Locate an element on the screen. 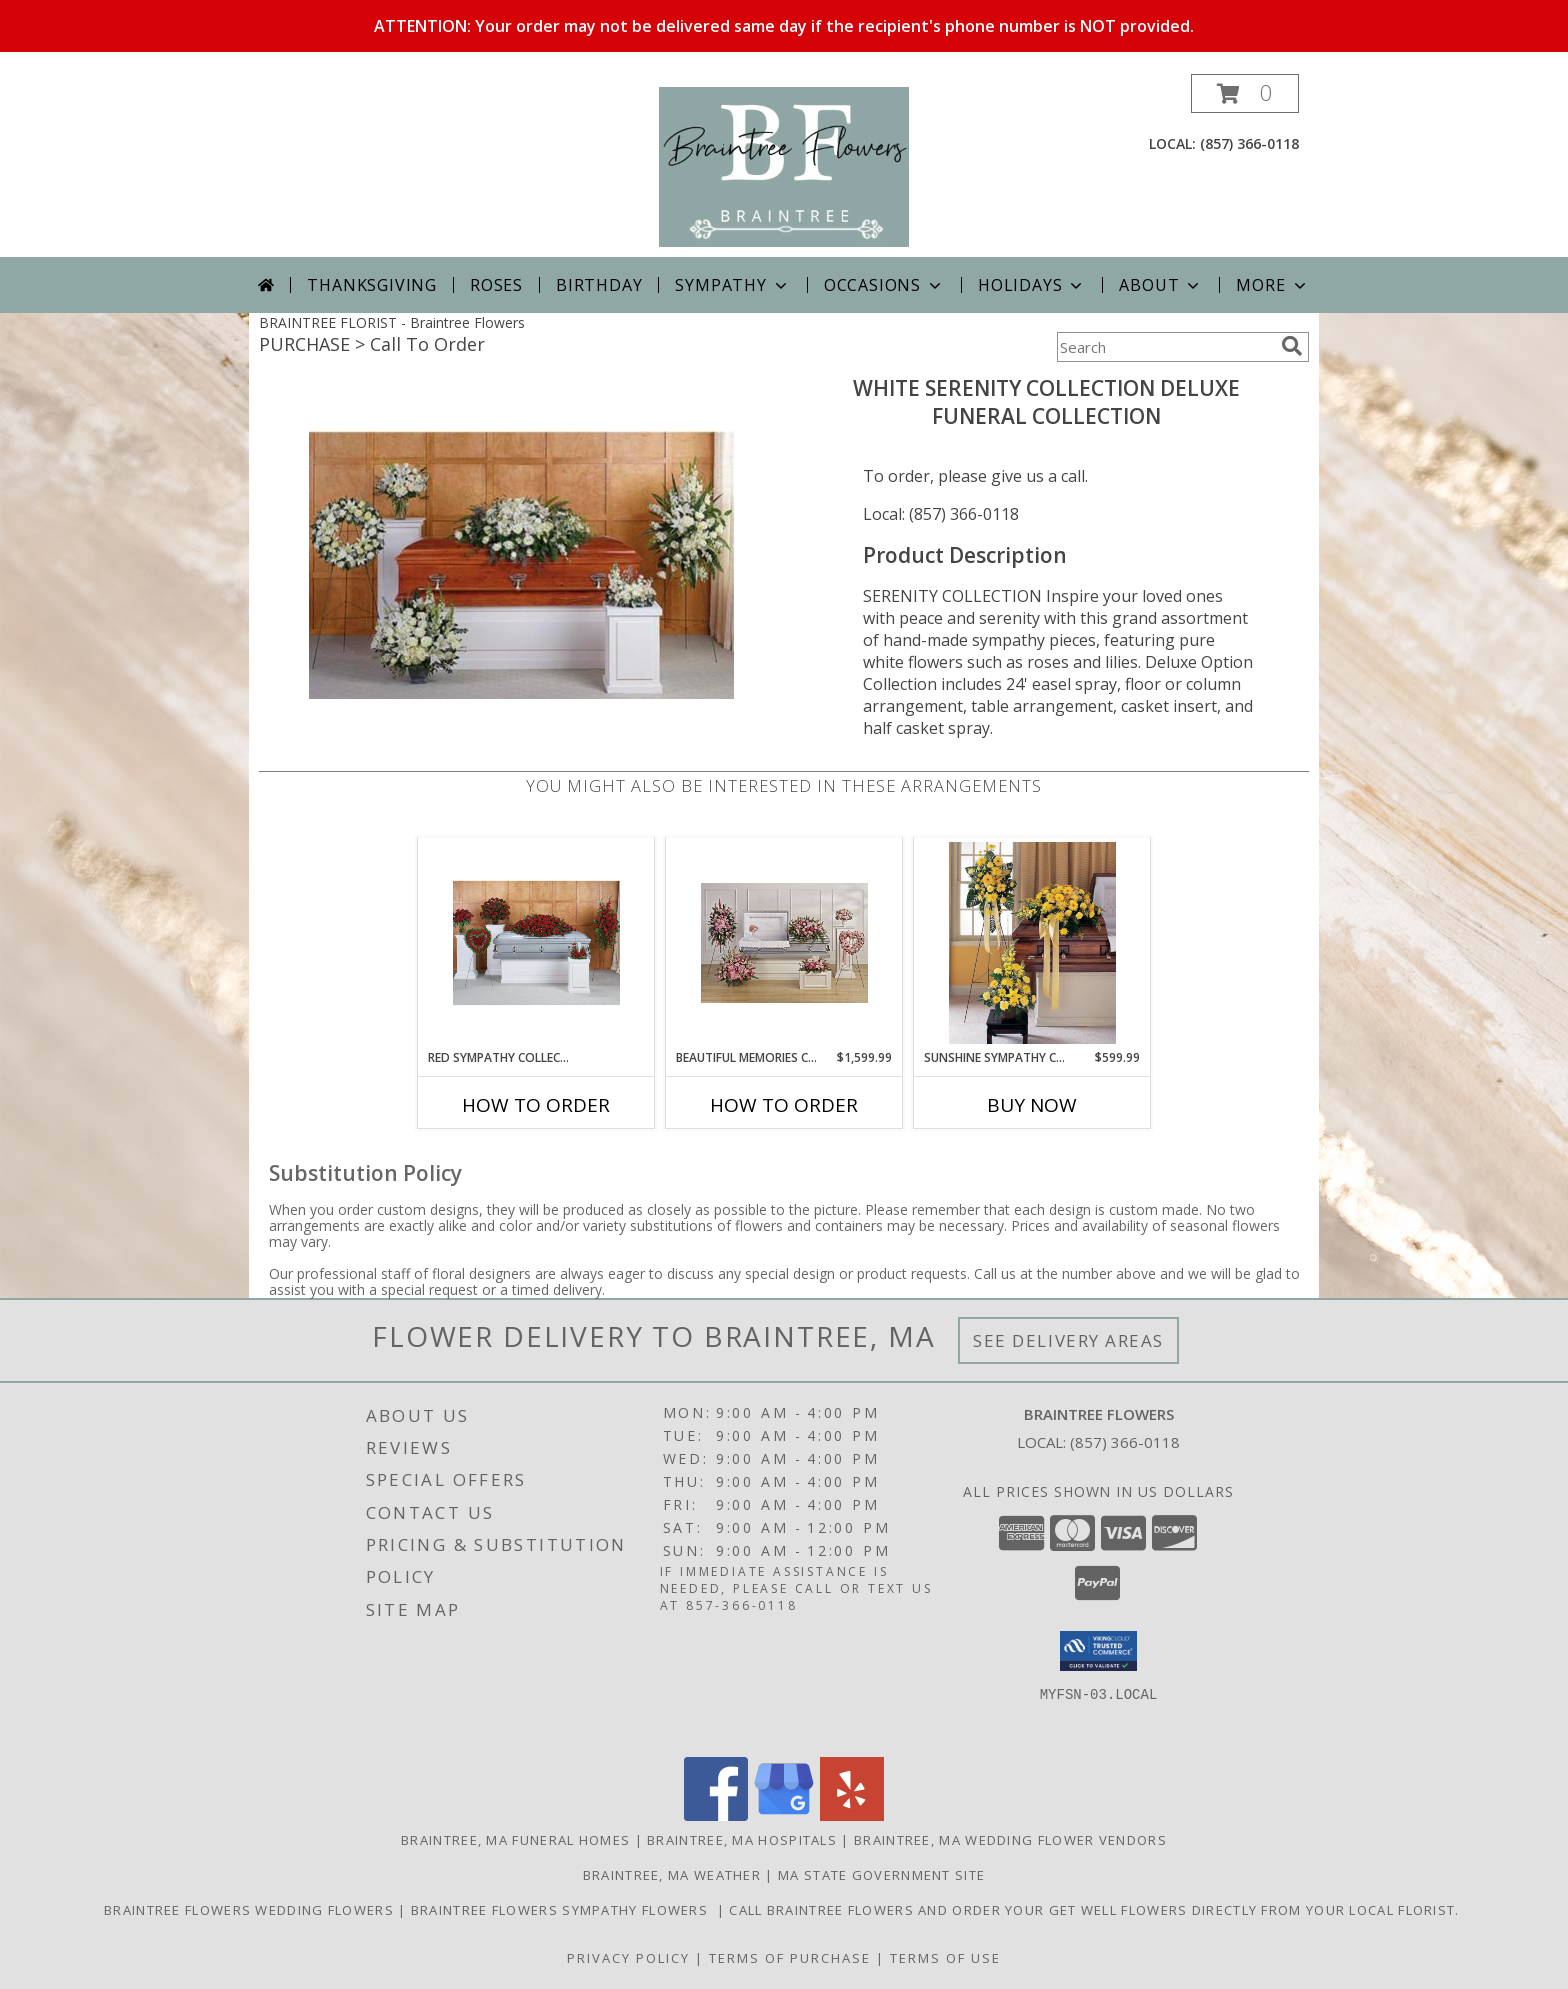 This screenshot has height=1989, width=1568. [View Beautiful Memories Collection Sympathy Collection Info] is located at coordinates (784, 943).